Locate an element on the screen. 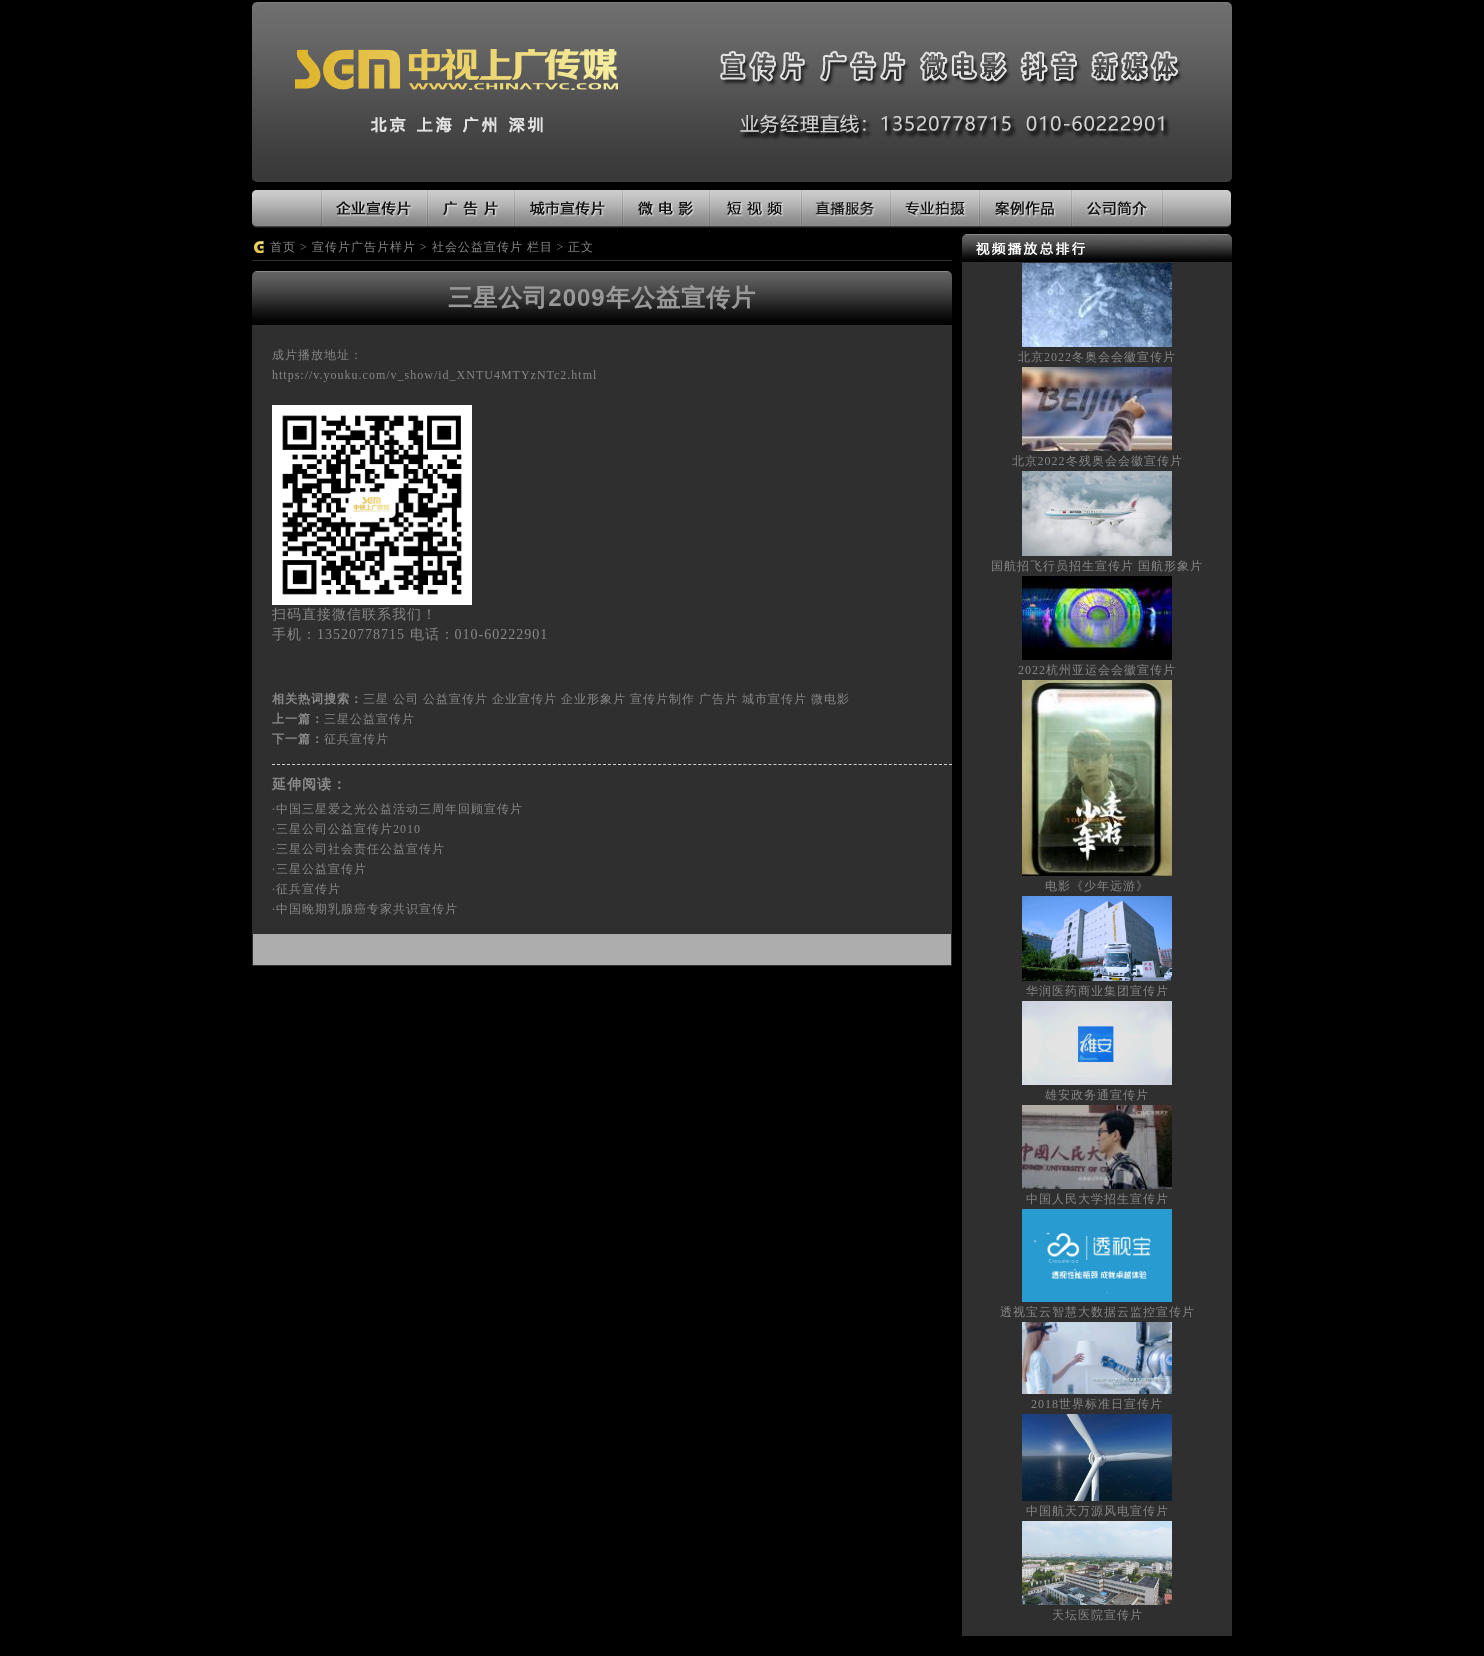 The width and height of the screenshot is (1484, 1656). 公益宣传片 is located at coordinates (455, 699).